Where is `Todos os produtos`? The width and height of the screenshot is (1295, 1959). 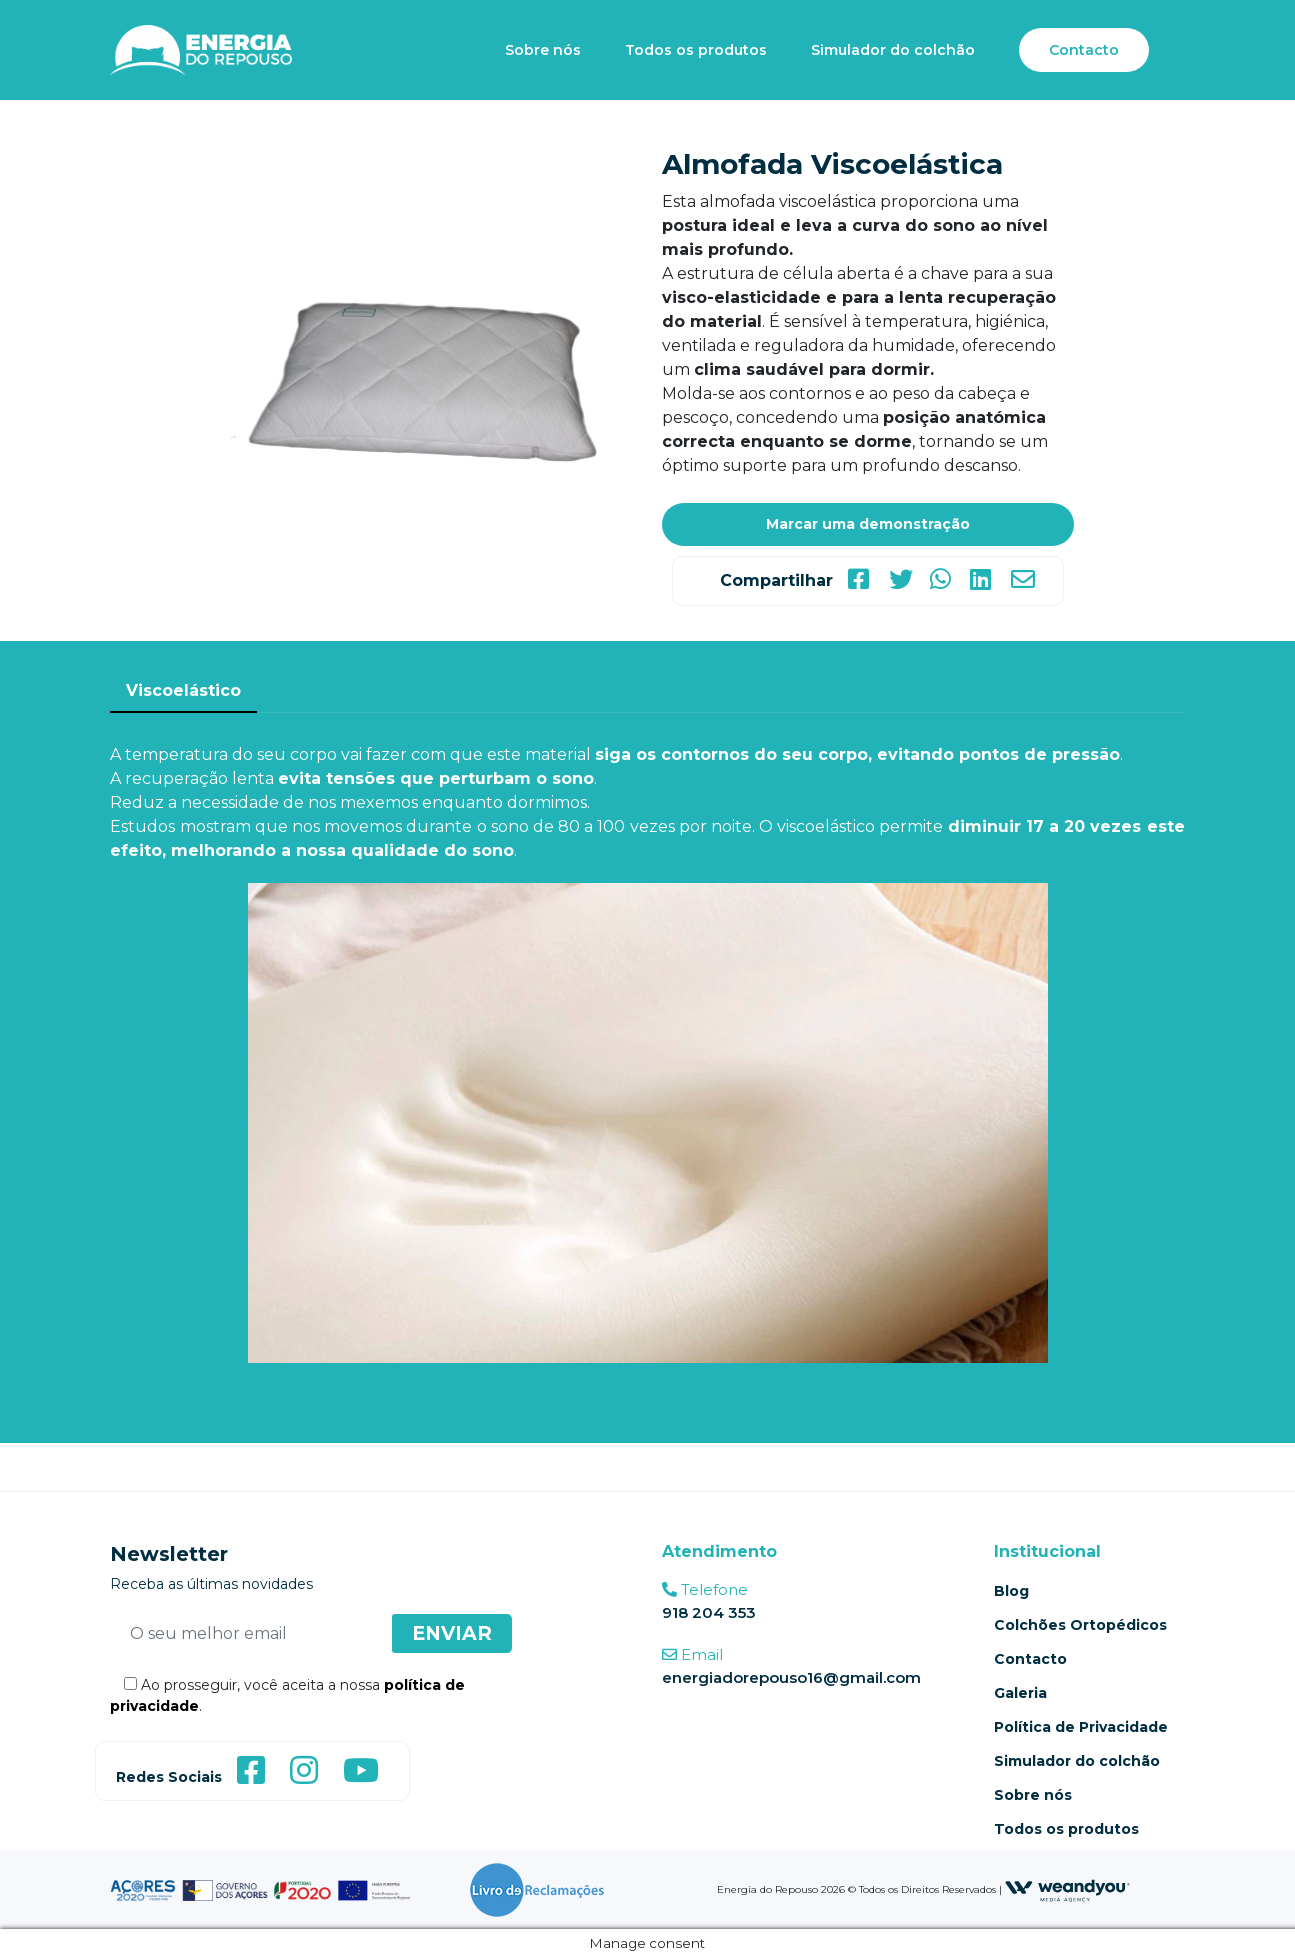 Todos os produtos is located at coordinates (696, 50).